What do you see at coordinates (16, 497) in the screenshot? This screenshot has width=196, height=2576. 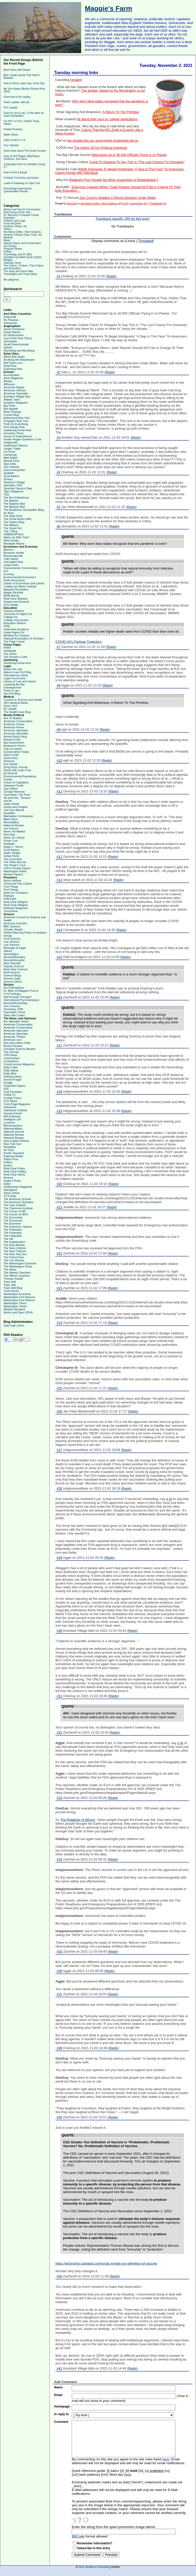 I see `The Art of Manliness` at bounding box center [16, 497].